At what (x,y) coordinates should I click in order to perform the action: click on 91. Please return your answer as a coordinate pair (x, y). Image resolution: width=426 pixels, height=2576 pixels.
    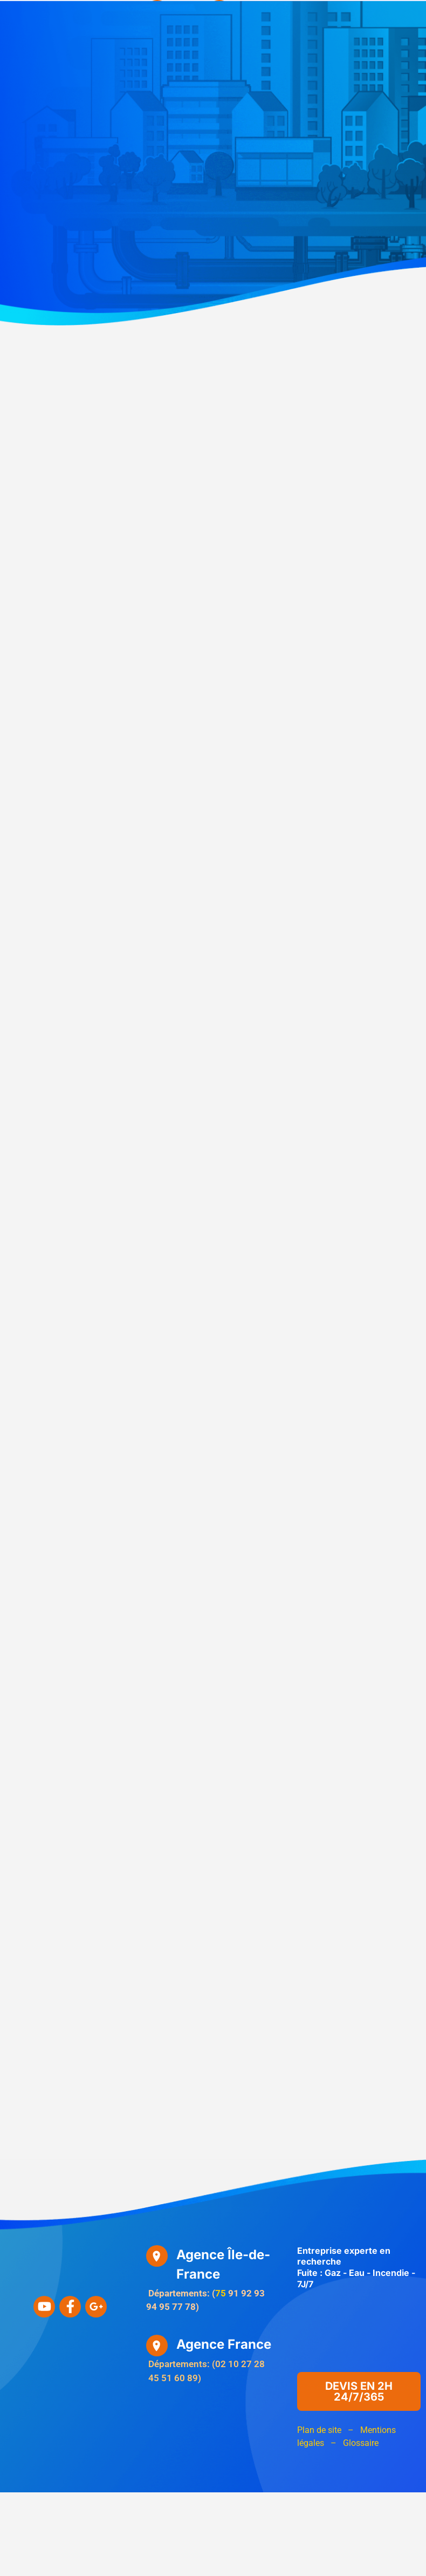
    Looking at the image, I should click on (233, 2293).